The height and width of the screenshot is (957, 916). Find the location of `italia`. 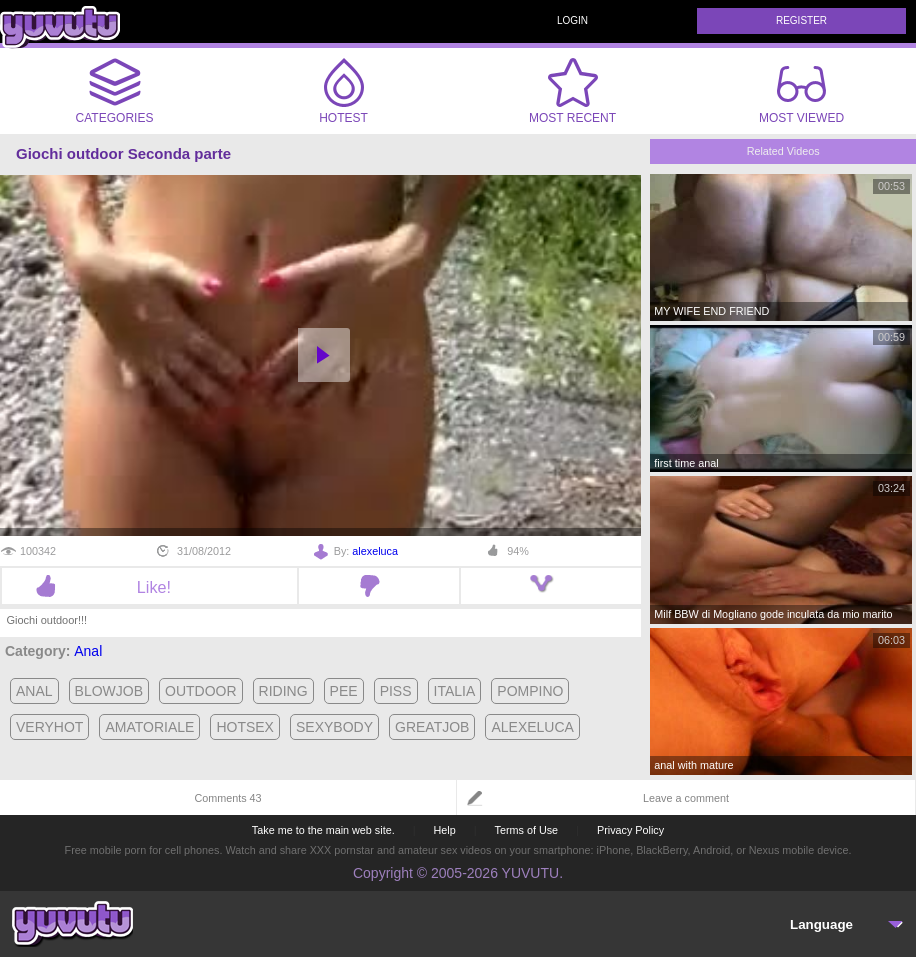

italia is located at coordinates (455, 691).